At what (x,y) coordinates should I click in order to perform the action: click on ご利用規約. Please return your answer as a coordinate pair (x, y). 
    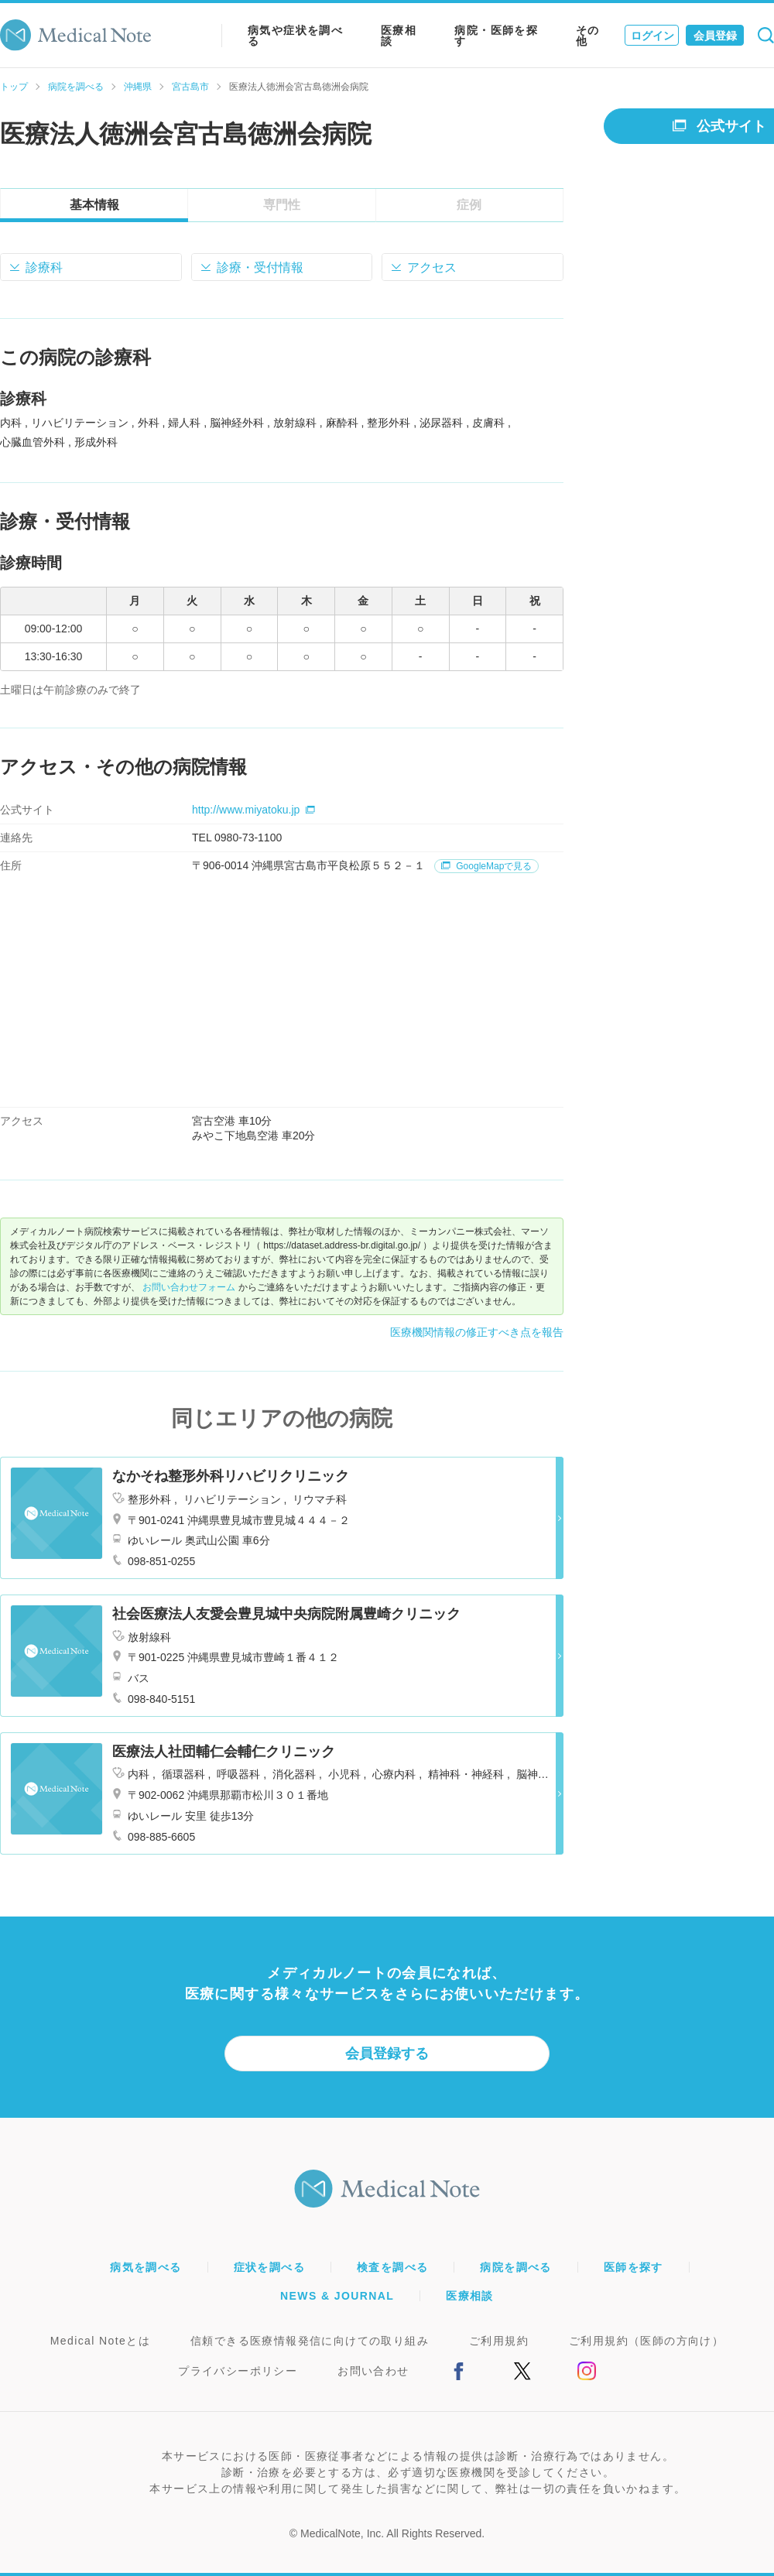
    Looking at the image, I should click on (499, 2340).